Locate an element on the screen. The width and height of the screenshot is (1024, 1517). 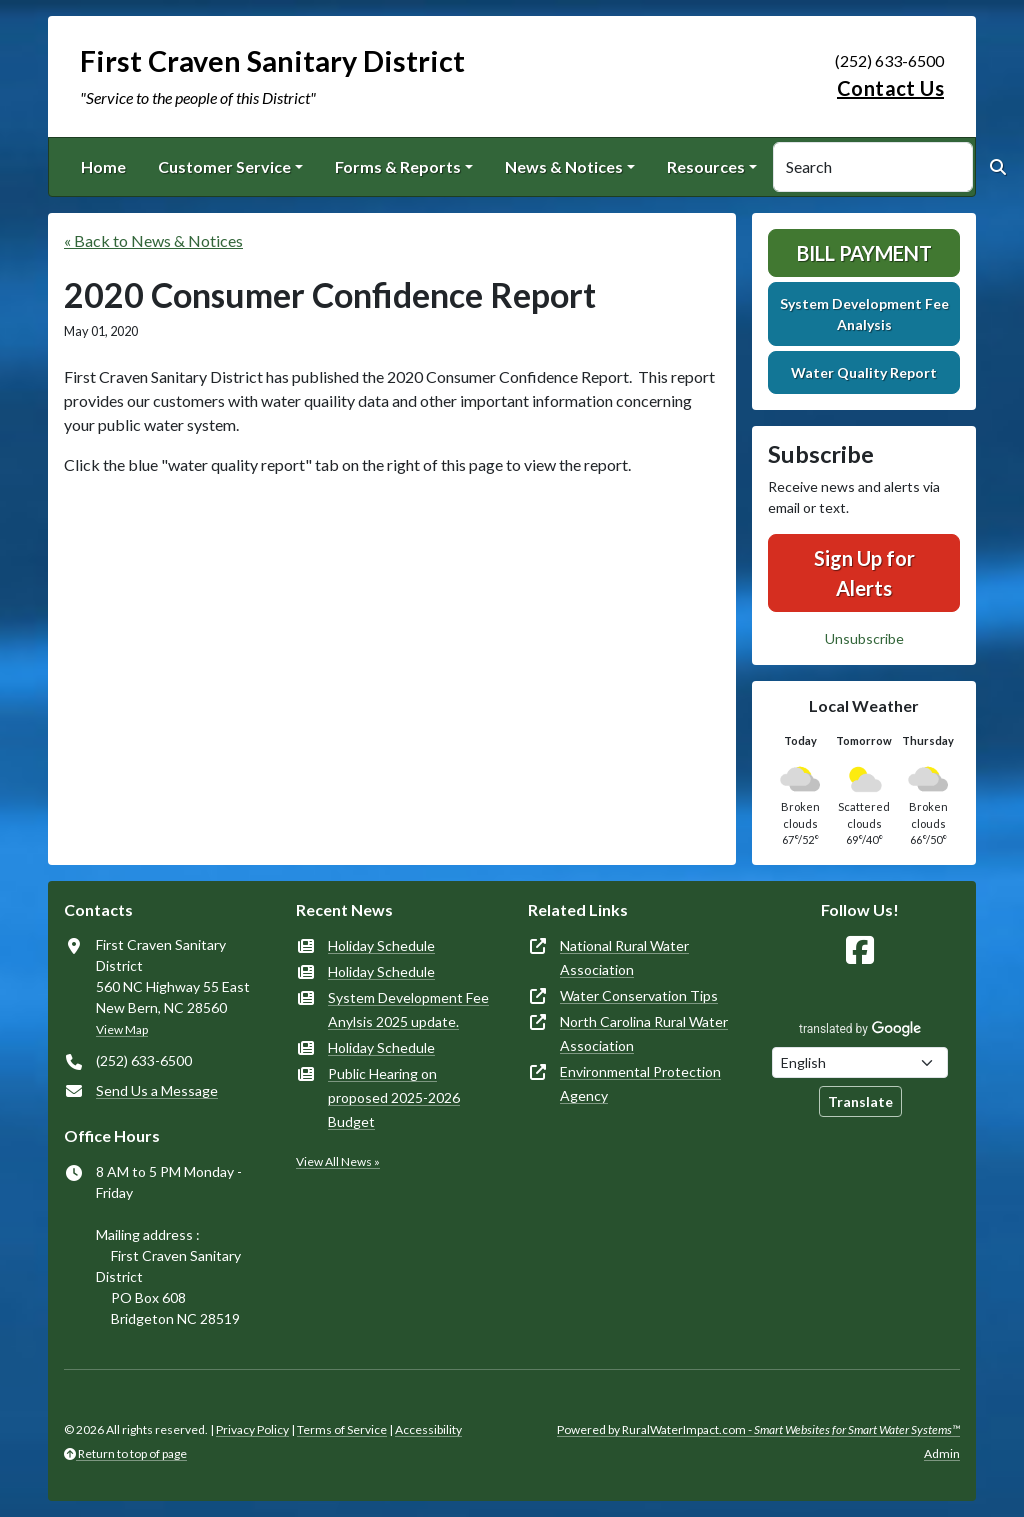
[Choose Language] is located at coordinates (860, 1062).